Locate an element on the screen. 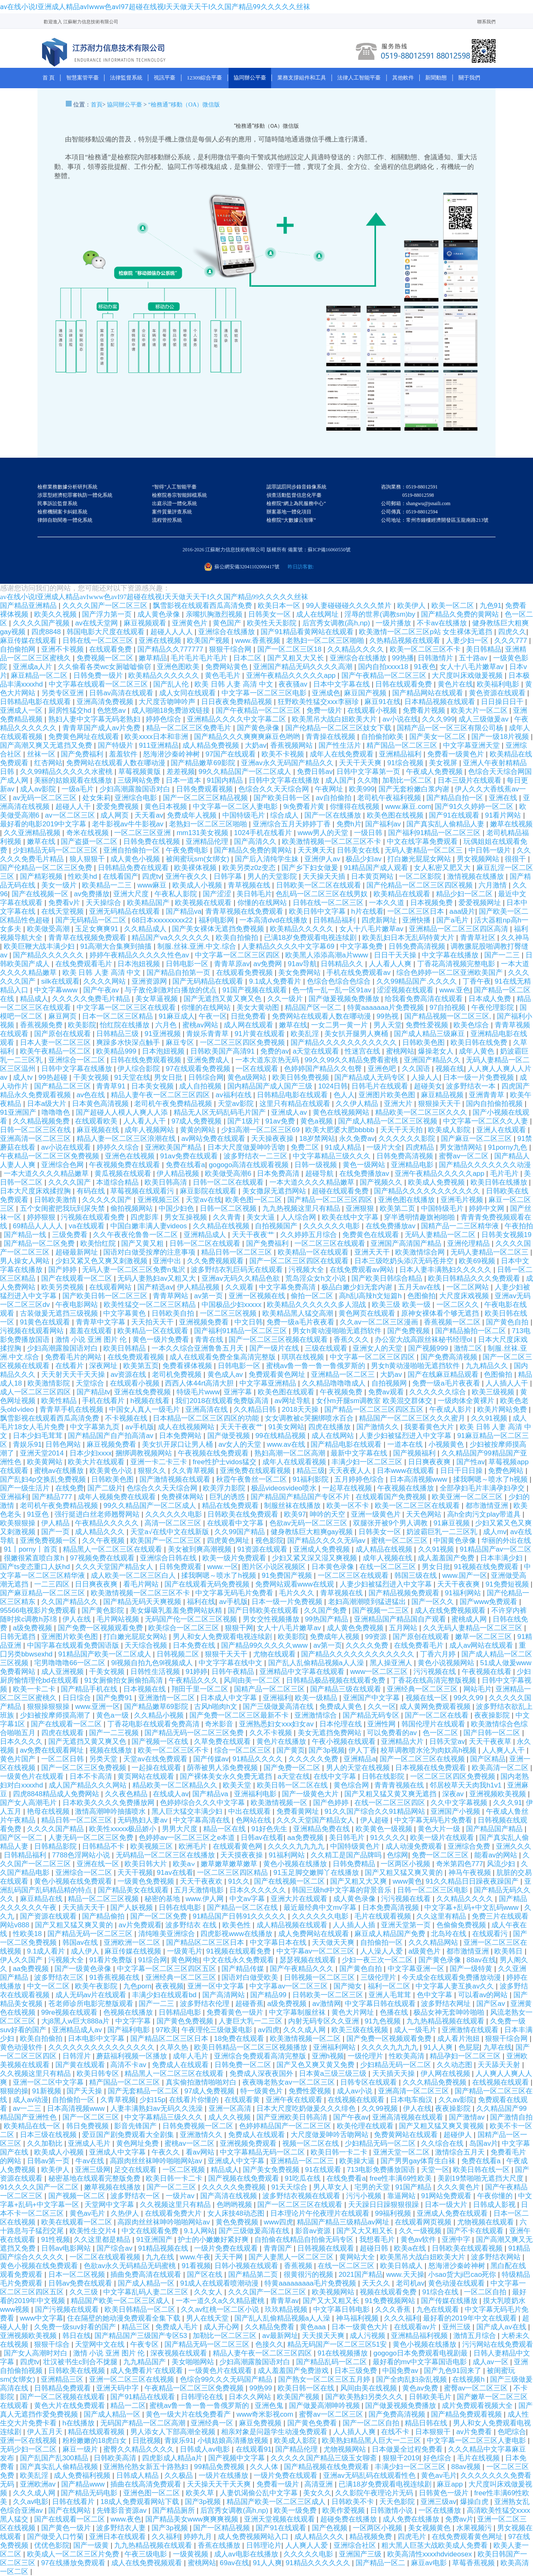 The width and height of the screenshot is (533, 2576). 韩国电影大尺度在线观看 is located at coordinates (107, 632).